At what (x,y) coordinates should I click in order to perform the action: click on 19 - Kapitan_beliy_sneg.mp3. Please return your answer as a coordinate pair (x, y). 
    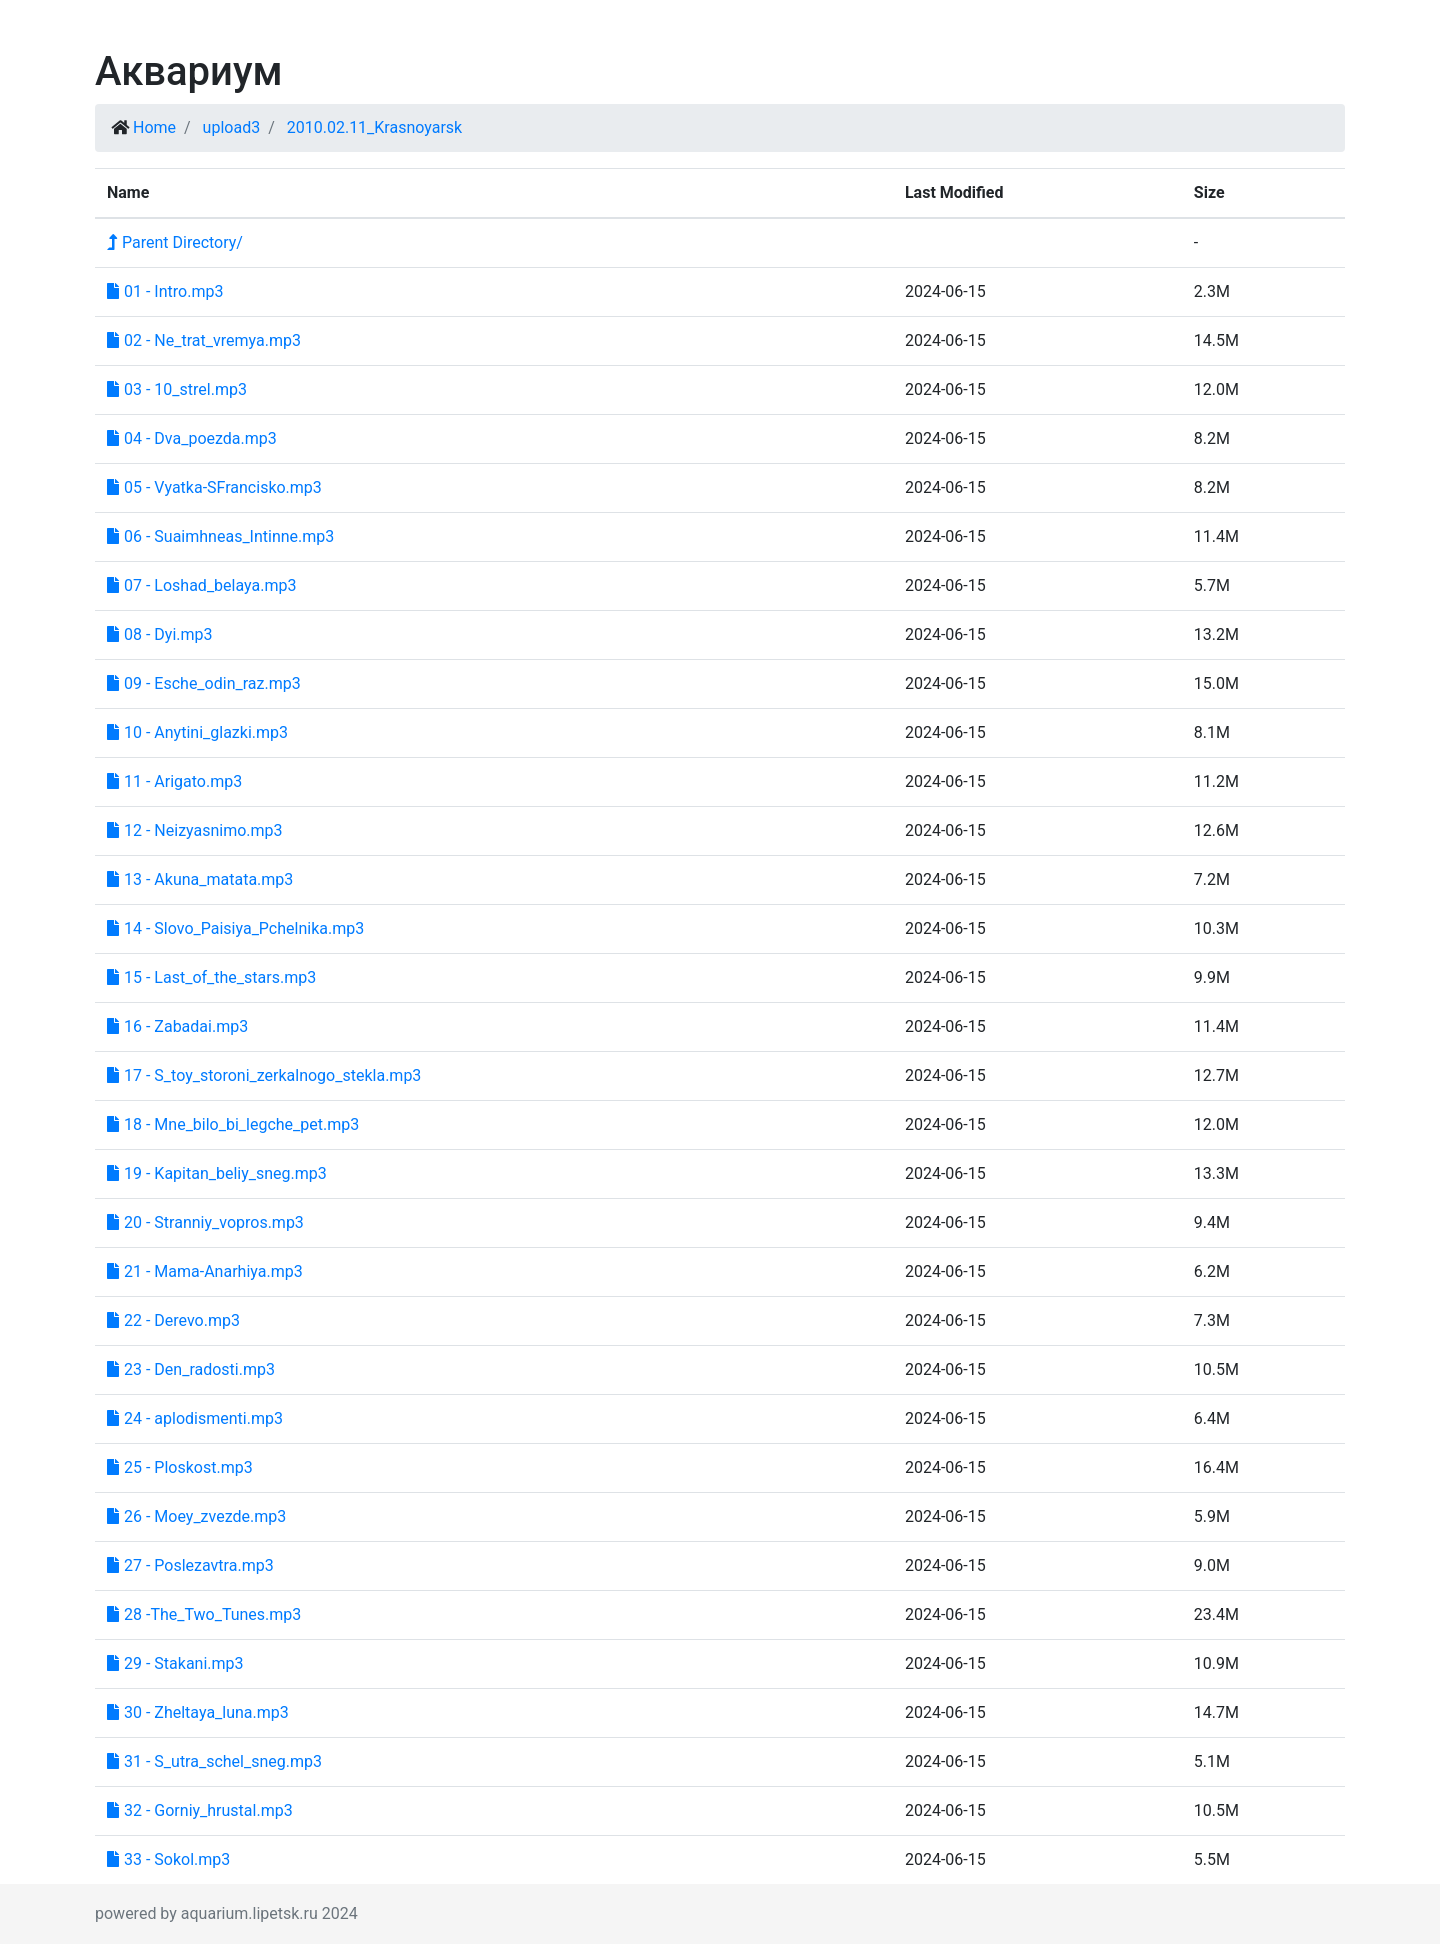
    Looking at the image, I should click on (217, 1173).